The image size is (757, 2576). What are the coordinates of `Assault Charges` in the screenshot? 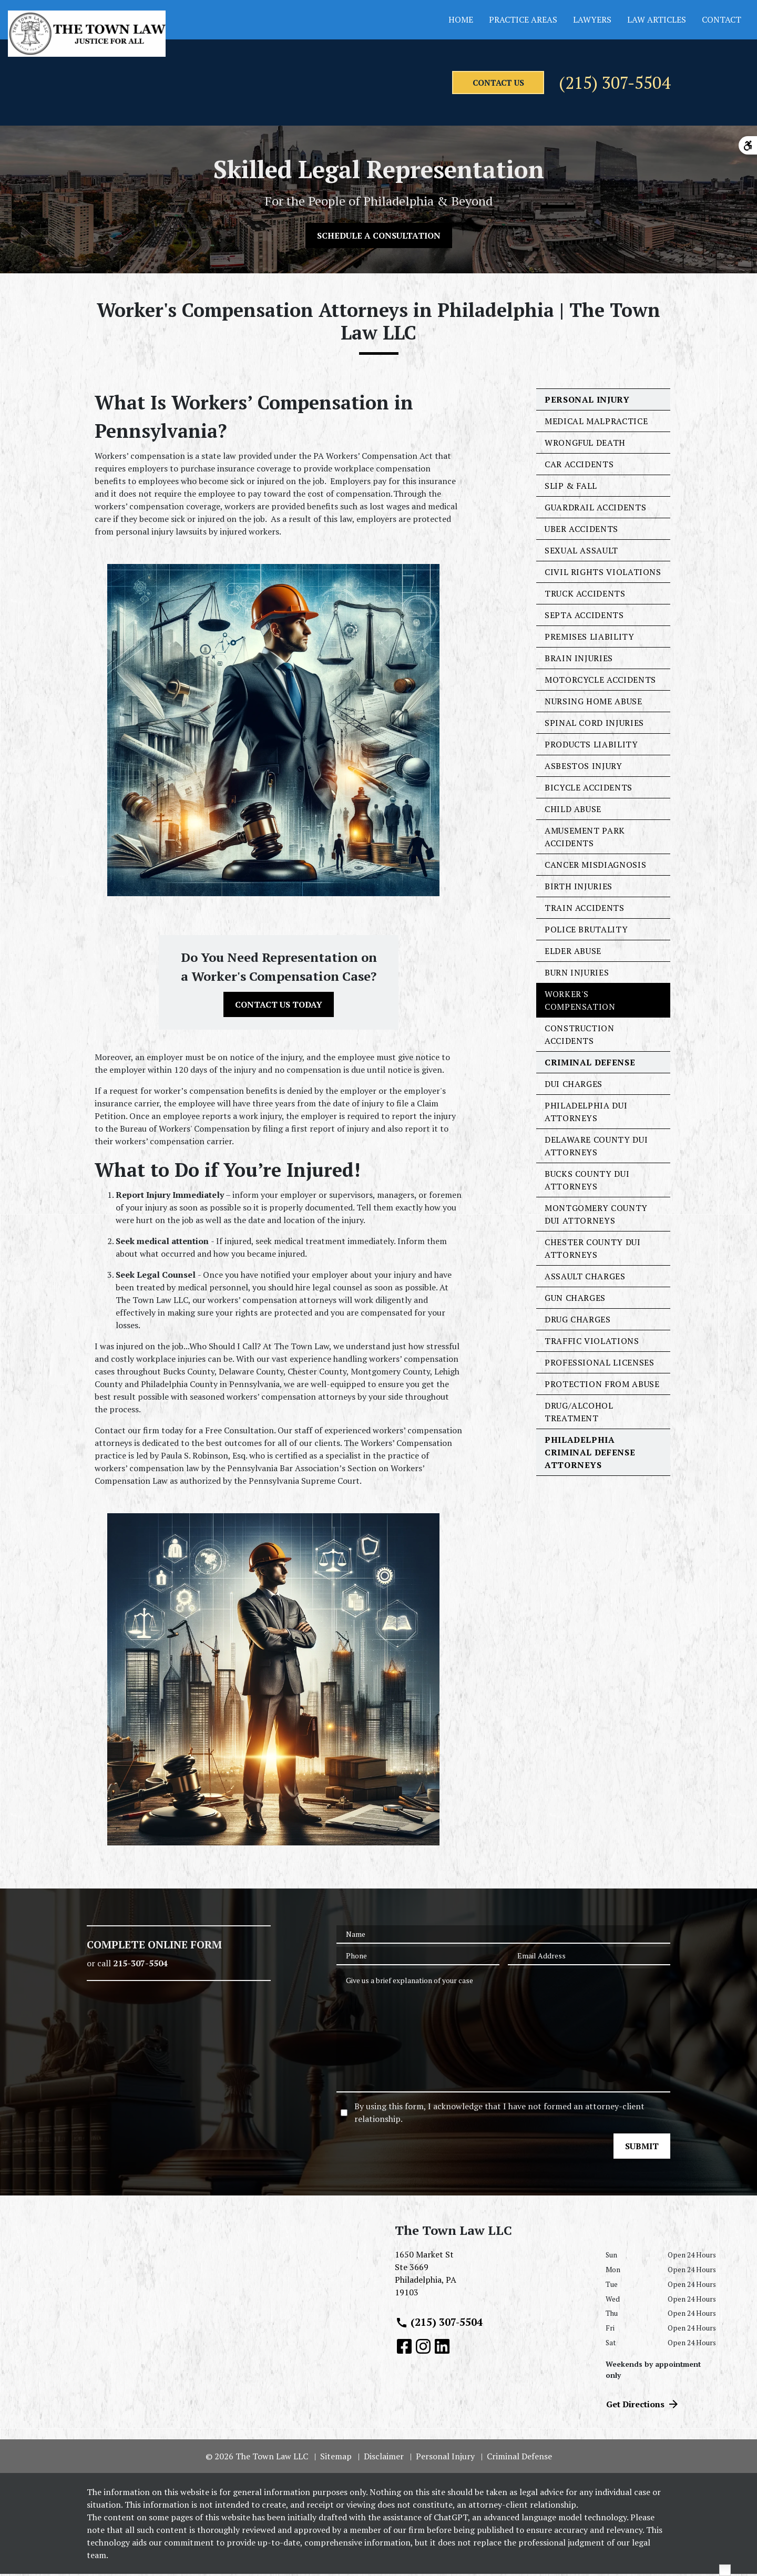 It's located at (585, 1278).